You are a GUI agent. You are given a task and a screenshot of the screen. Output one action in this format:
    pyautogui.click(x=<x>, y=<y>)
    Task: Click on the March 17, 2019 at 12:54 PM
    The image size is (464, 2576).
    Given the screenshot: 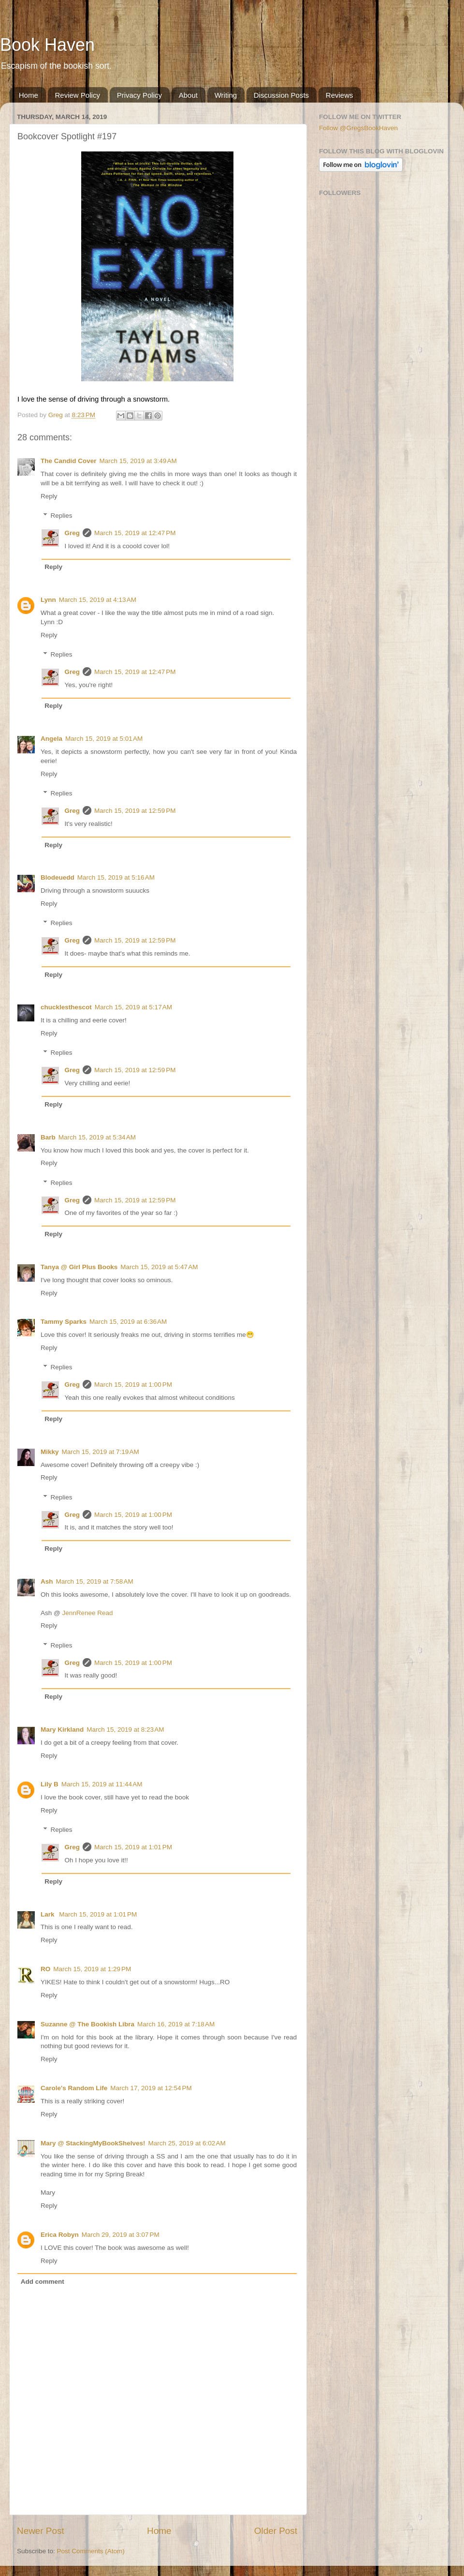 What is the action you would take?
    pyautogui.click(x=150, y=2088)
    